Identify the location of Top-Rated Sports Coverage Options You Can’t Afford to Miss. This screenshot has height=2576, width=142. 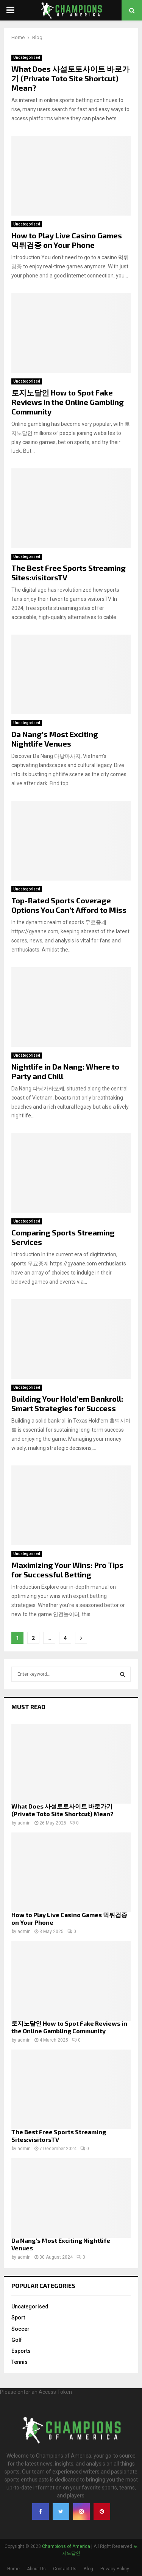
(68, 905).